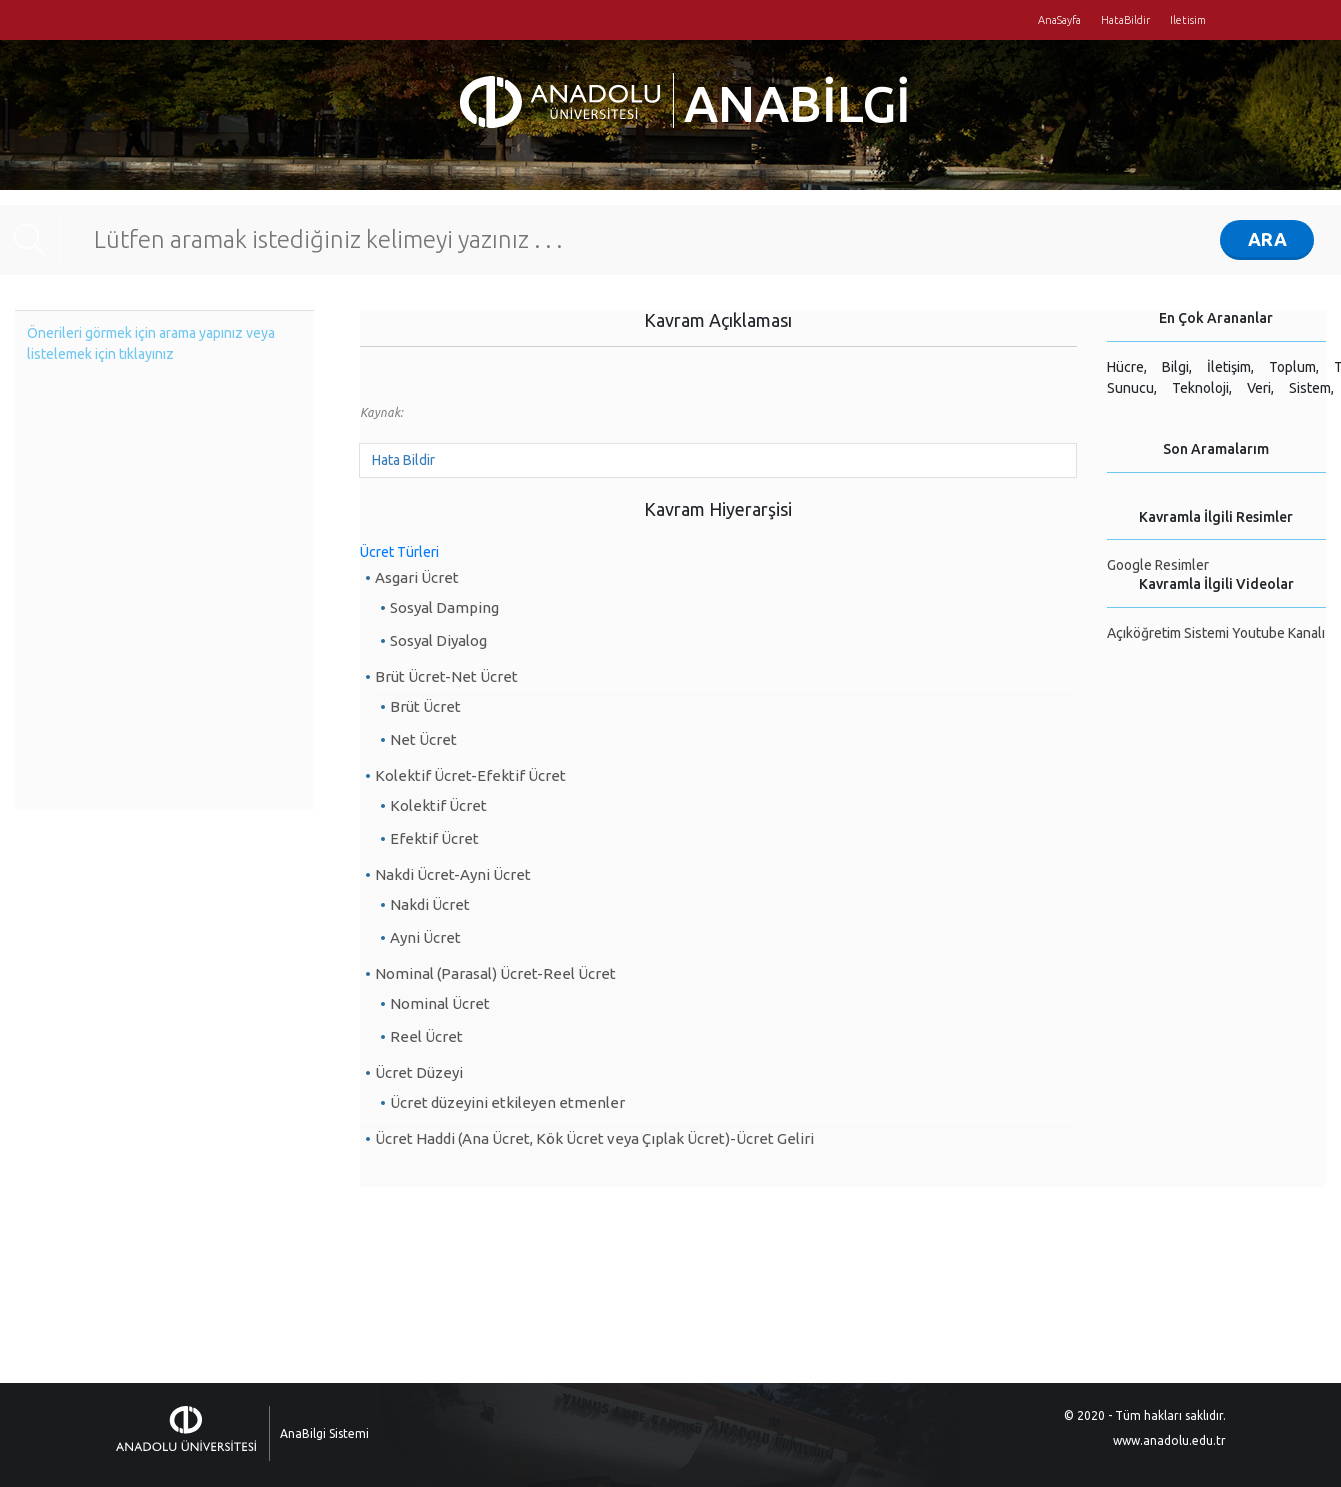 The image size is (1341, 1487). Describe the element at coordinates (423, 739) in the screenshot. I see `Net Ücret` at that location.